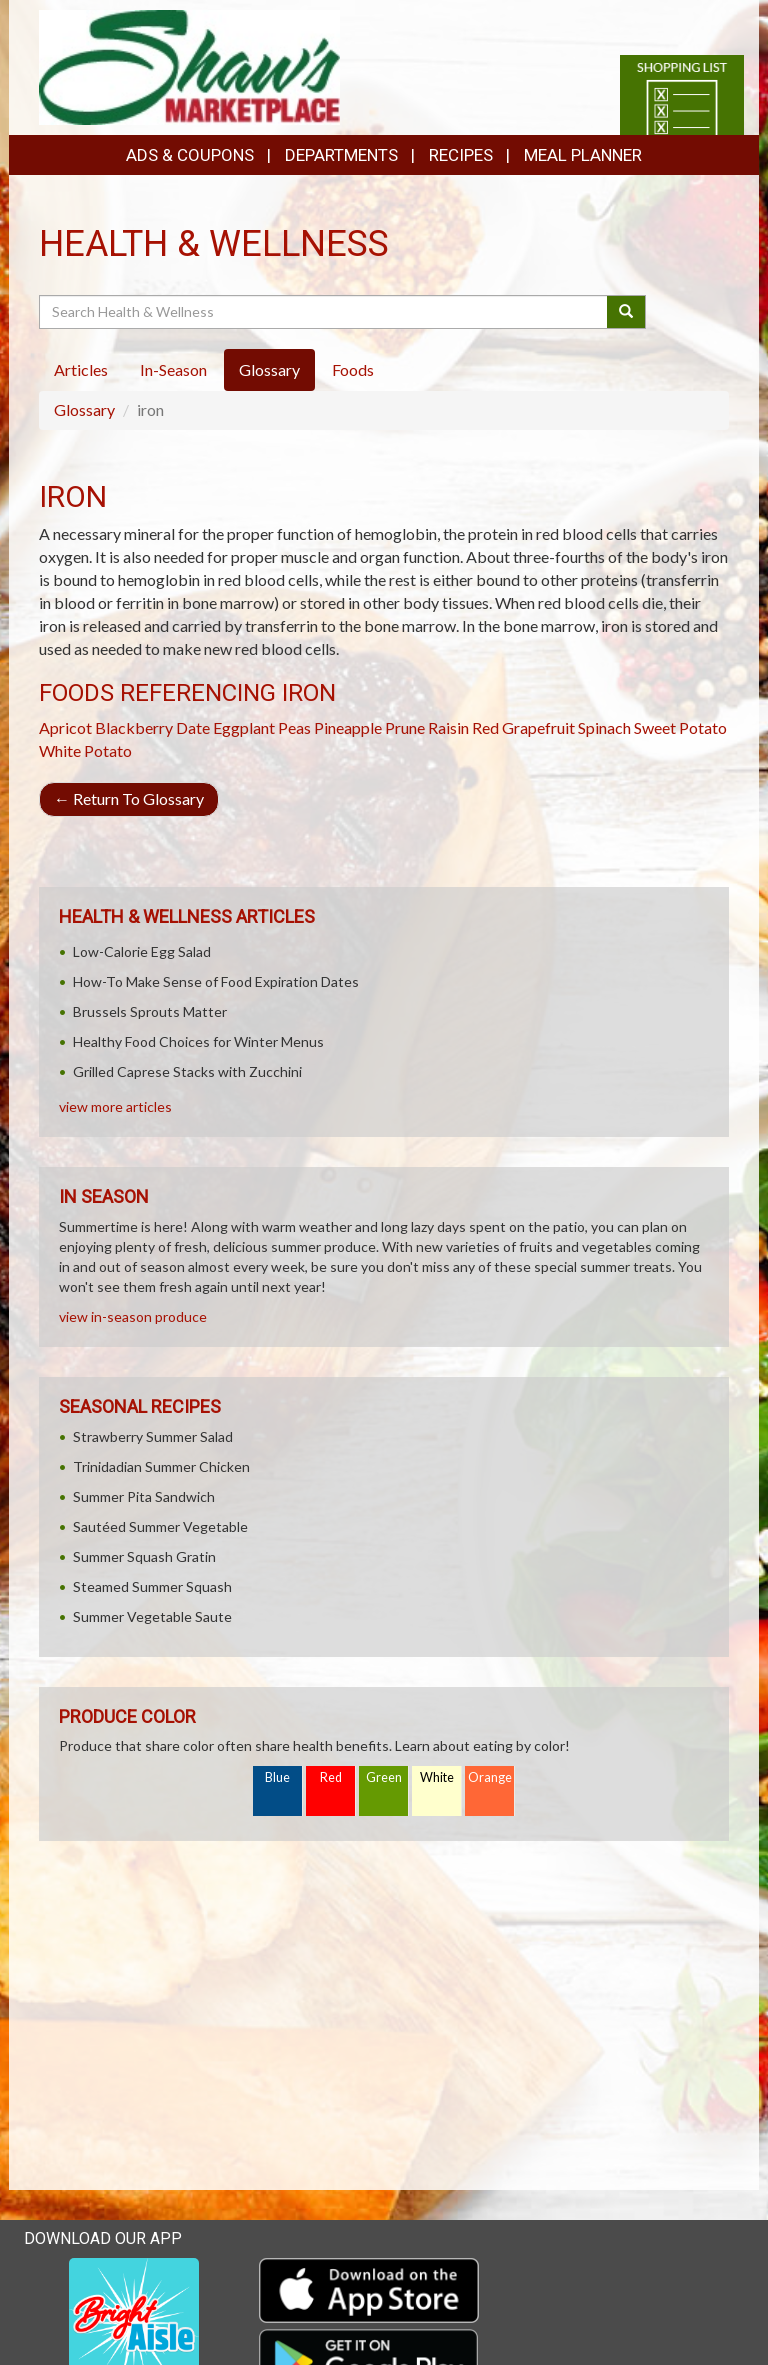 The width and height of the screenshot is (768, 2365). I want to click on Steamed Summer Squash, so click(152, 1586).